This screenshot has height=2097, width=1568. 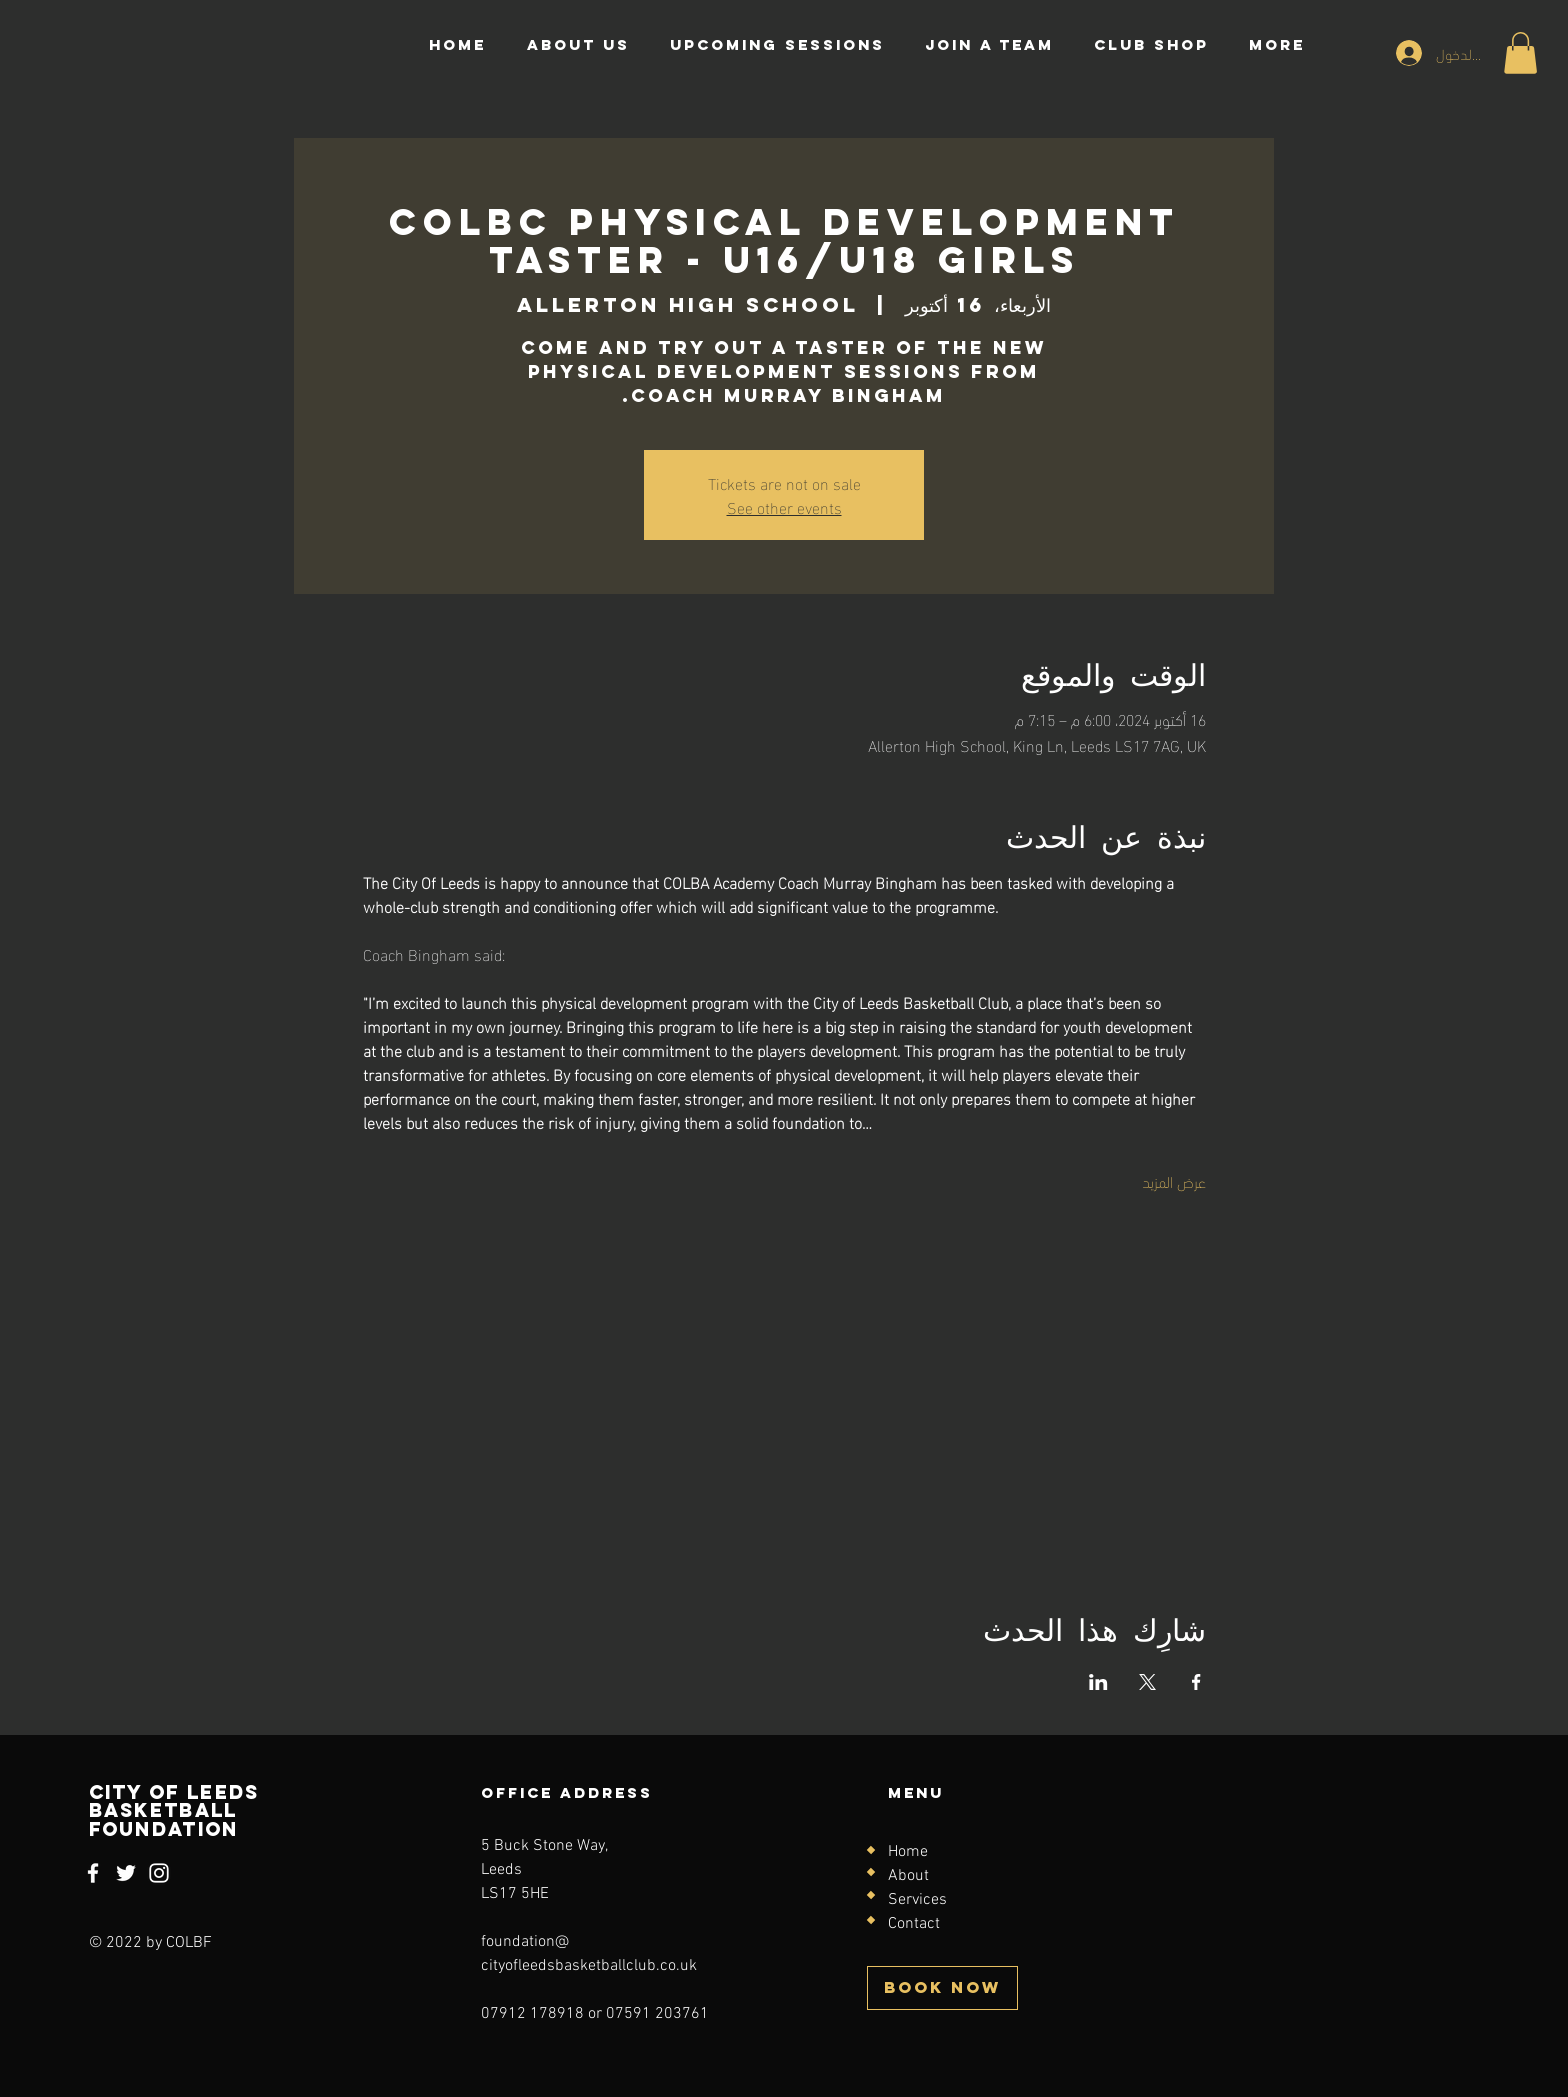 What do you see at coordinates (1196, 1682) in the screenshot?
I see `[مشاركة الحدث على Facebook]` at bounding box center [1196, 1682].